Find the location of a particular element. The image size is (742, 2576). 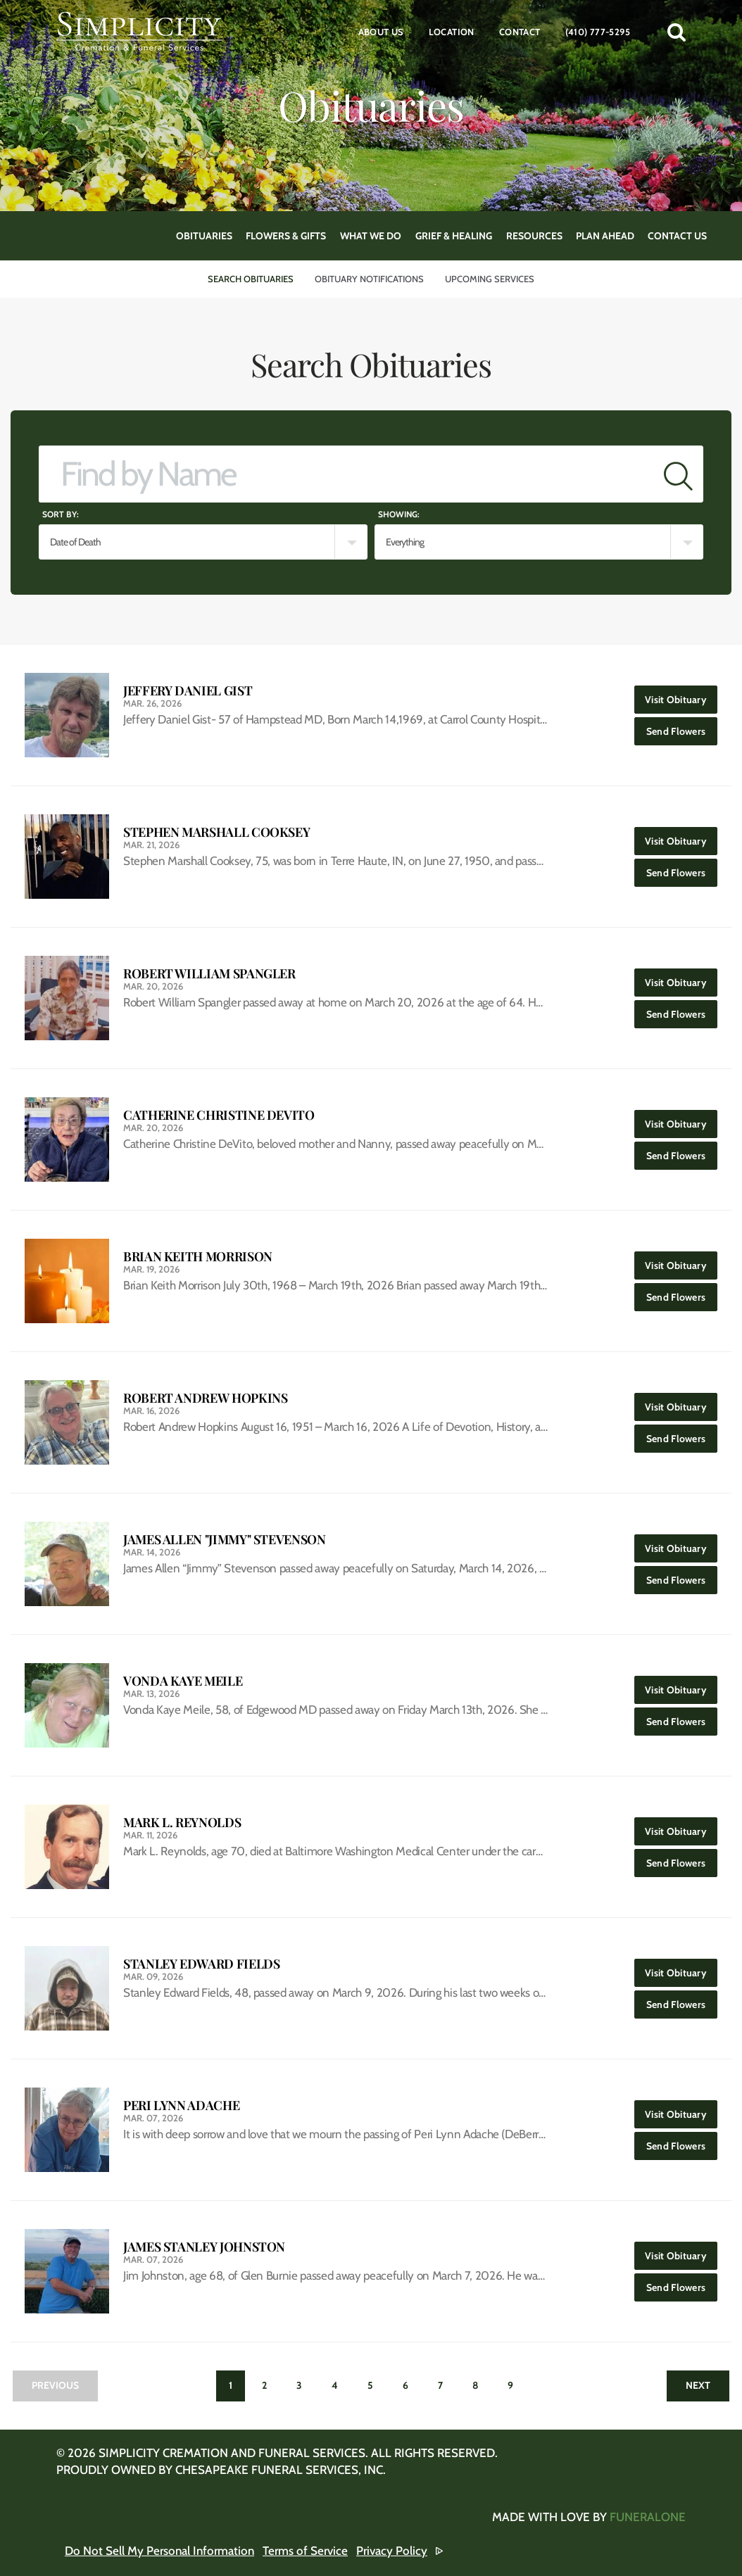

Previous is located at coordinates (55, 2385).